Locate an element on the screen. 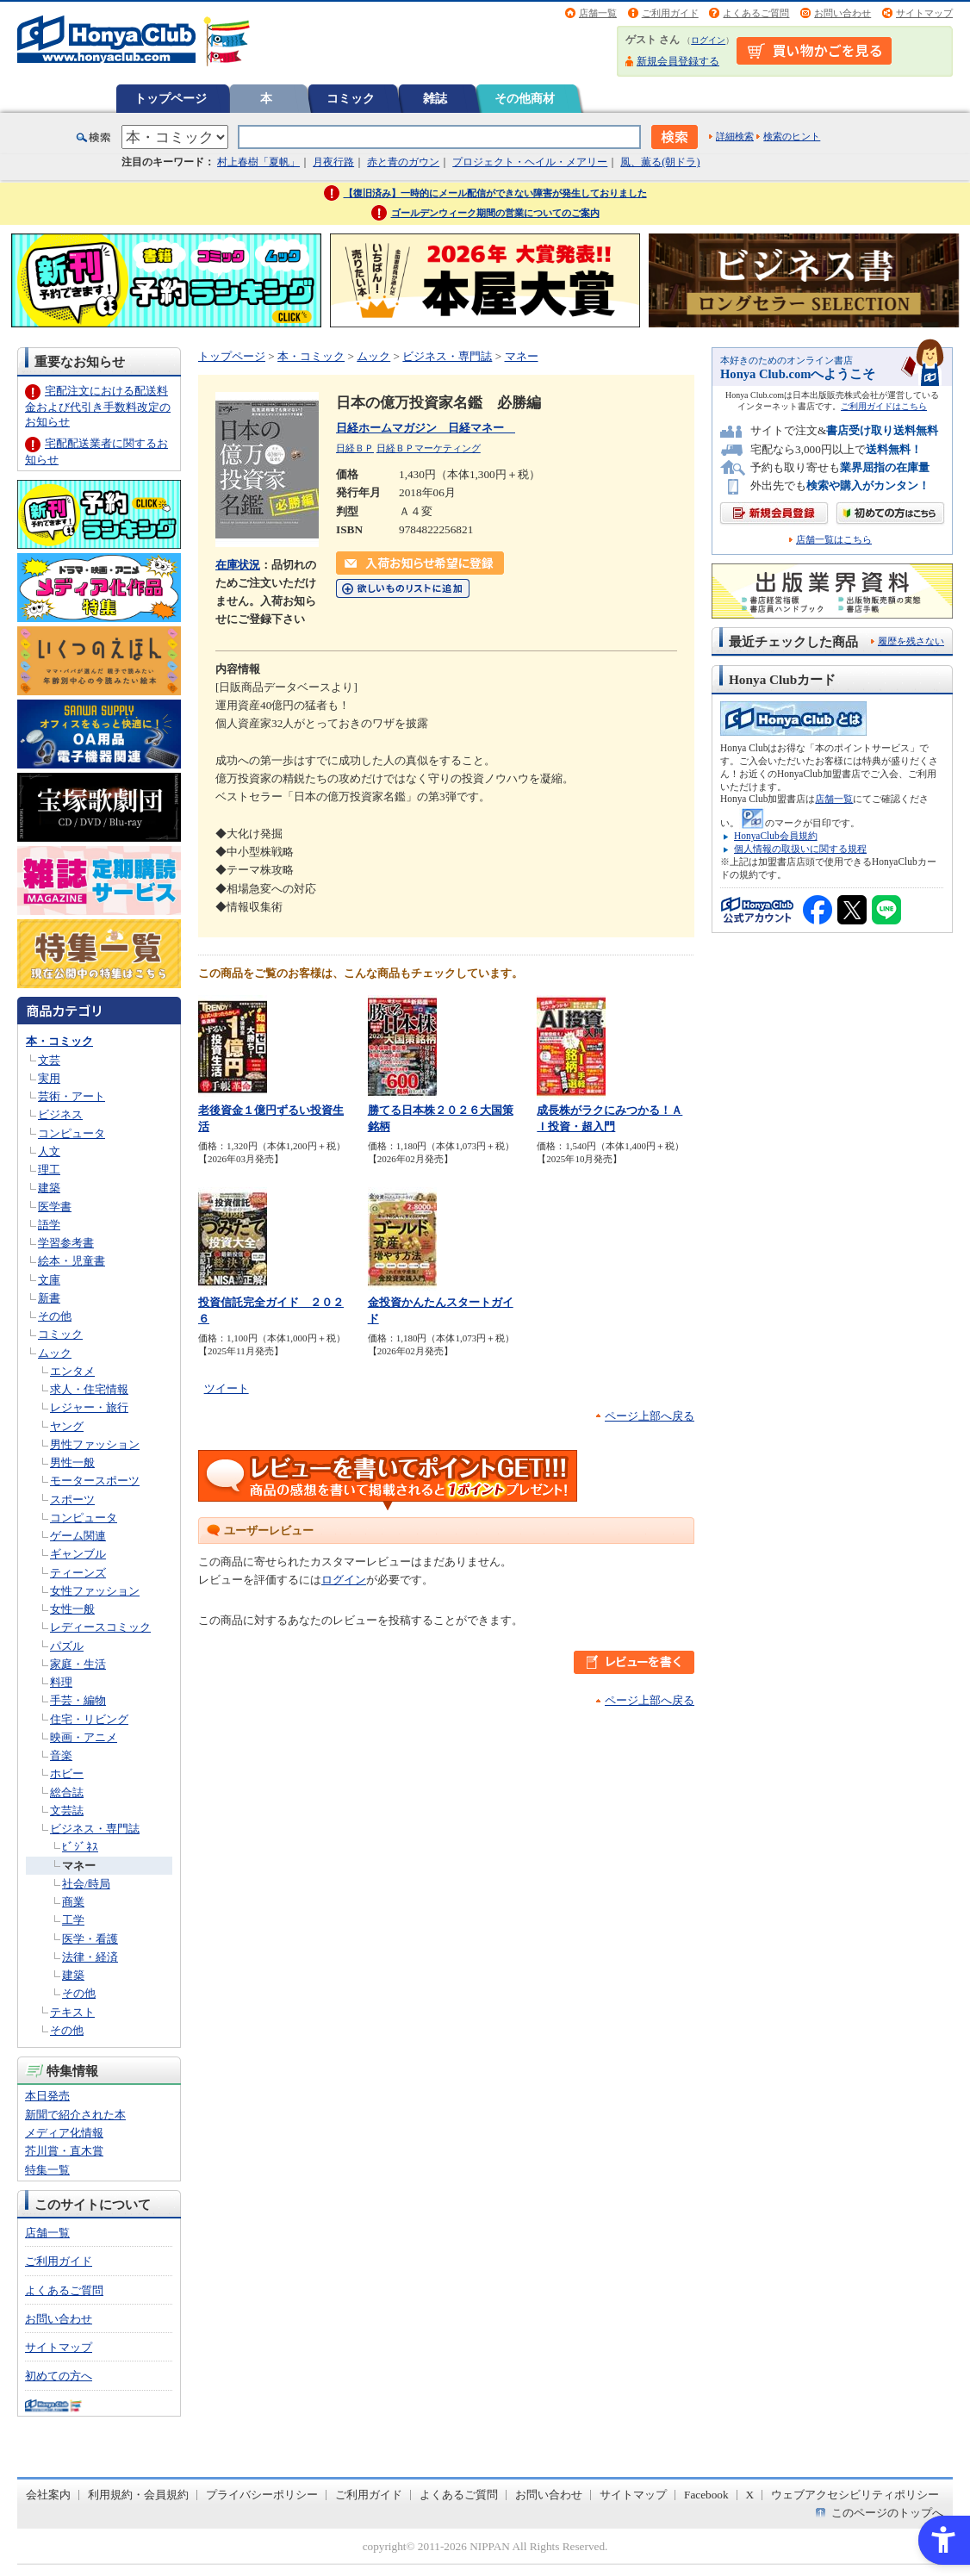 This screenshot has width=970, height=2576. モータースポーツ is located at coordinates (95, 1480).